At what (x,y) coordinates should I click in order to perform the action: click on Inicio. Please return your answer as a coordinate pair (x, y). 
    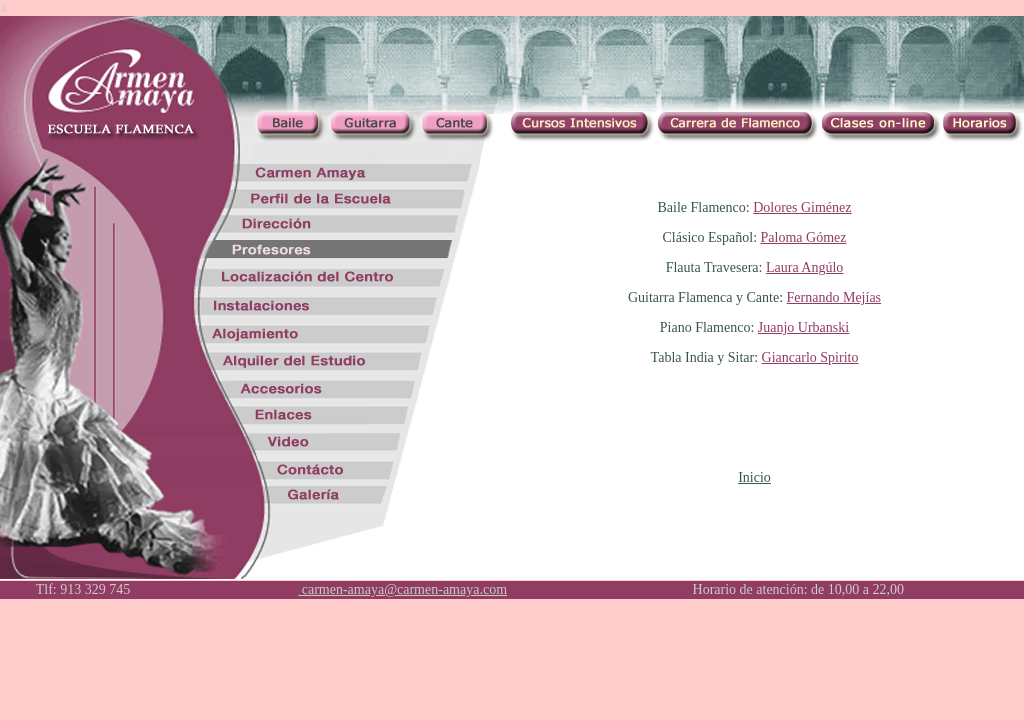
    Looking at the image, I should click on (754, 477).